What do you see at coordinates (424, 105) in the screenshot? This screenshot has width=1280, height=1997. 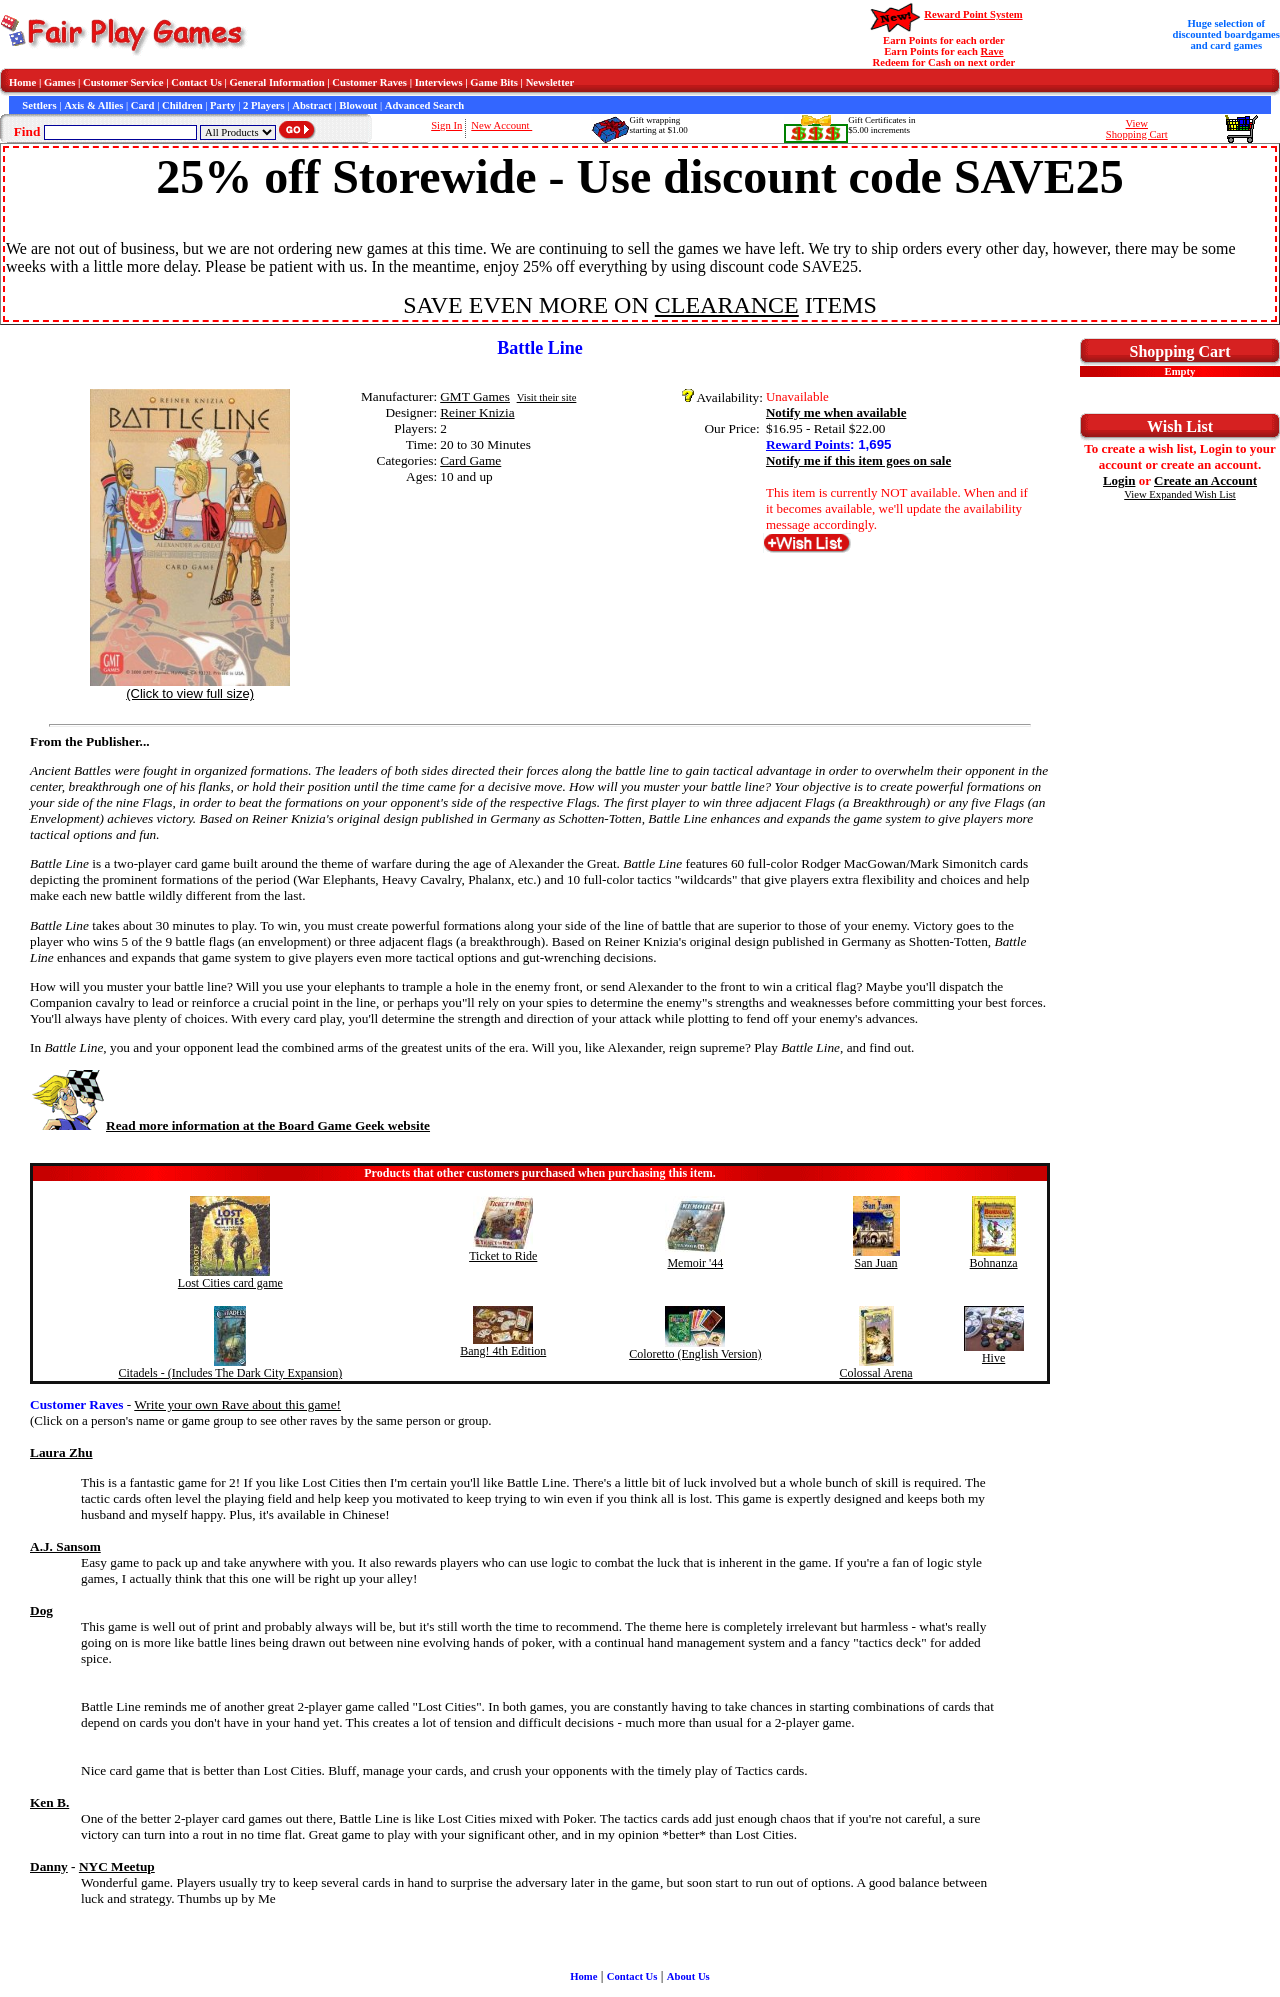 I see `Advanced Search` at bounding box center [424, 105].